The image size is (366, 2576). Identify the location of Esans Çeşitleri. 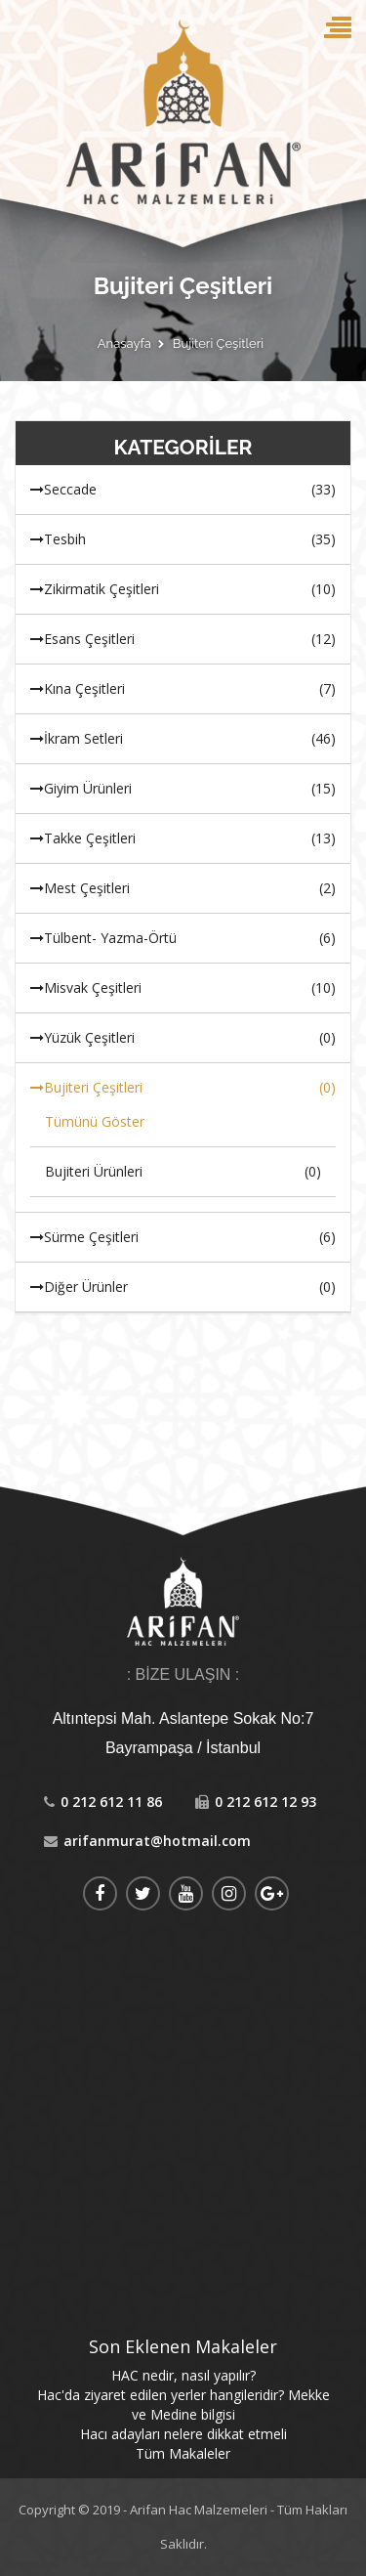
(183, 639).